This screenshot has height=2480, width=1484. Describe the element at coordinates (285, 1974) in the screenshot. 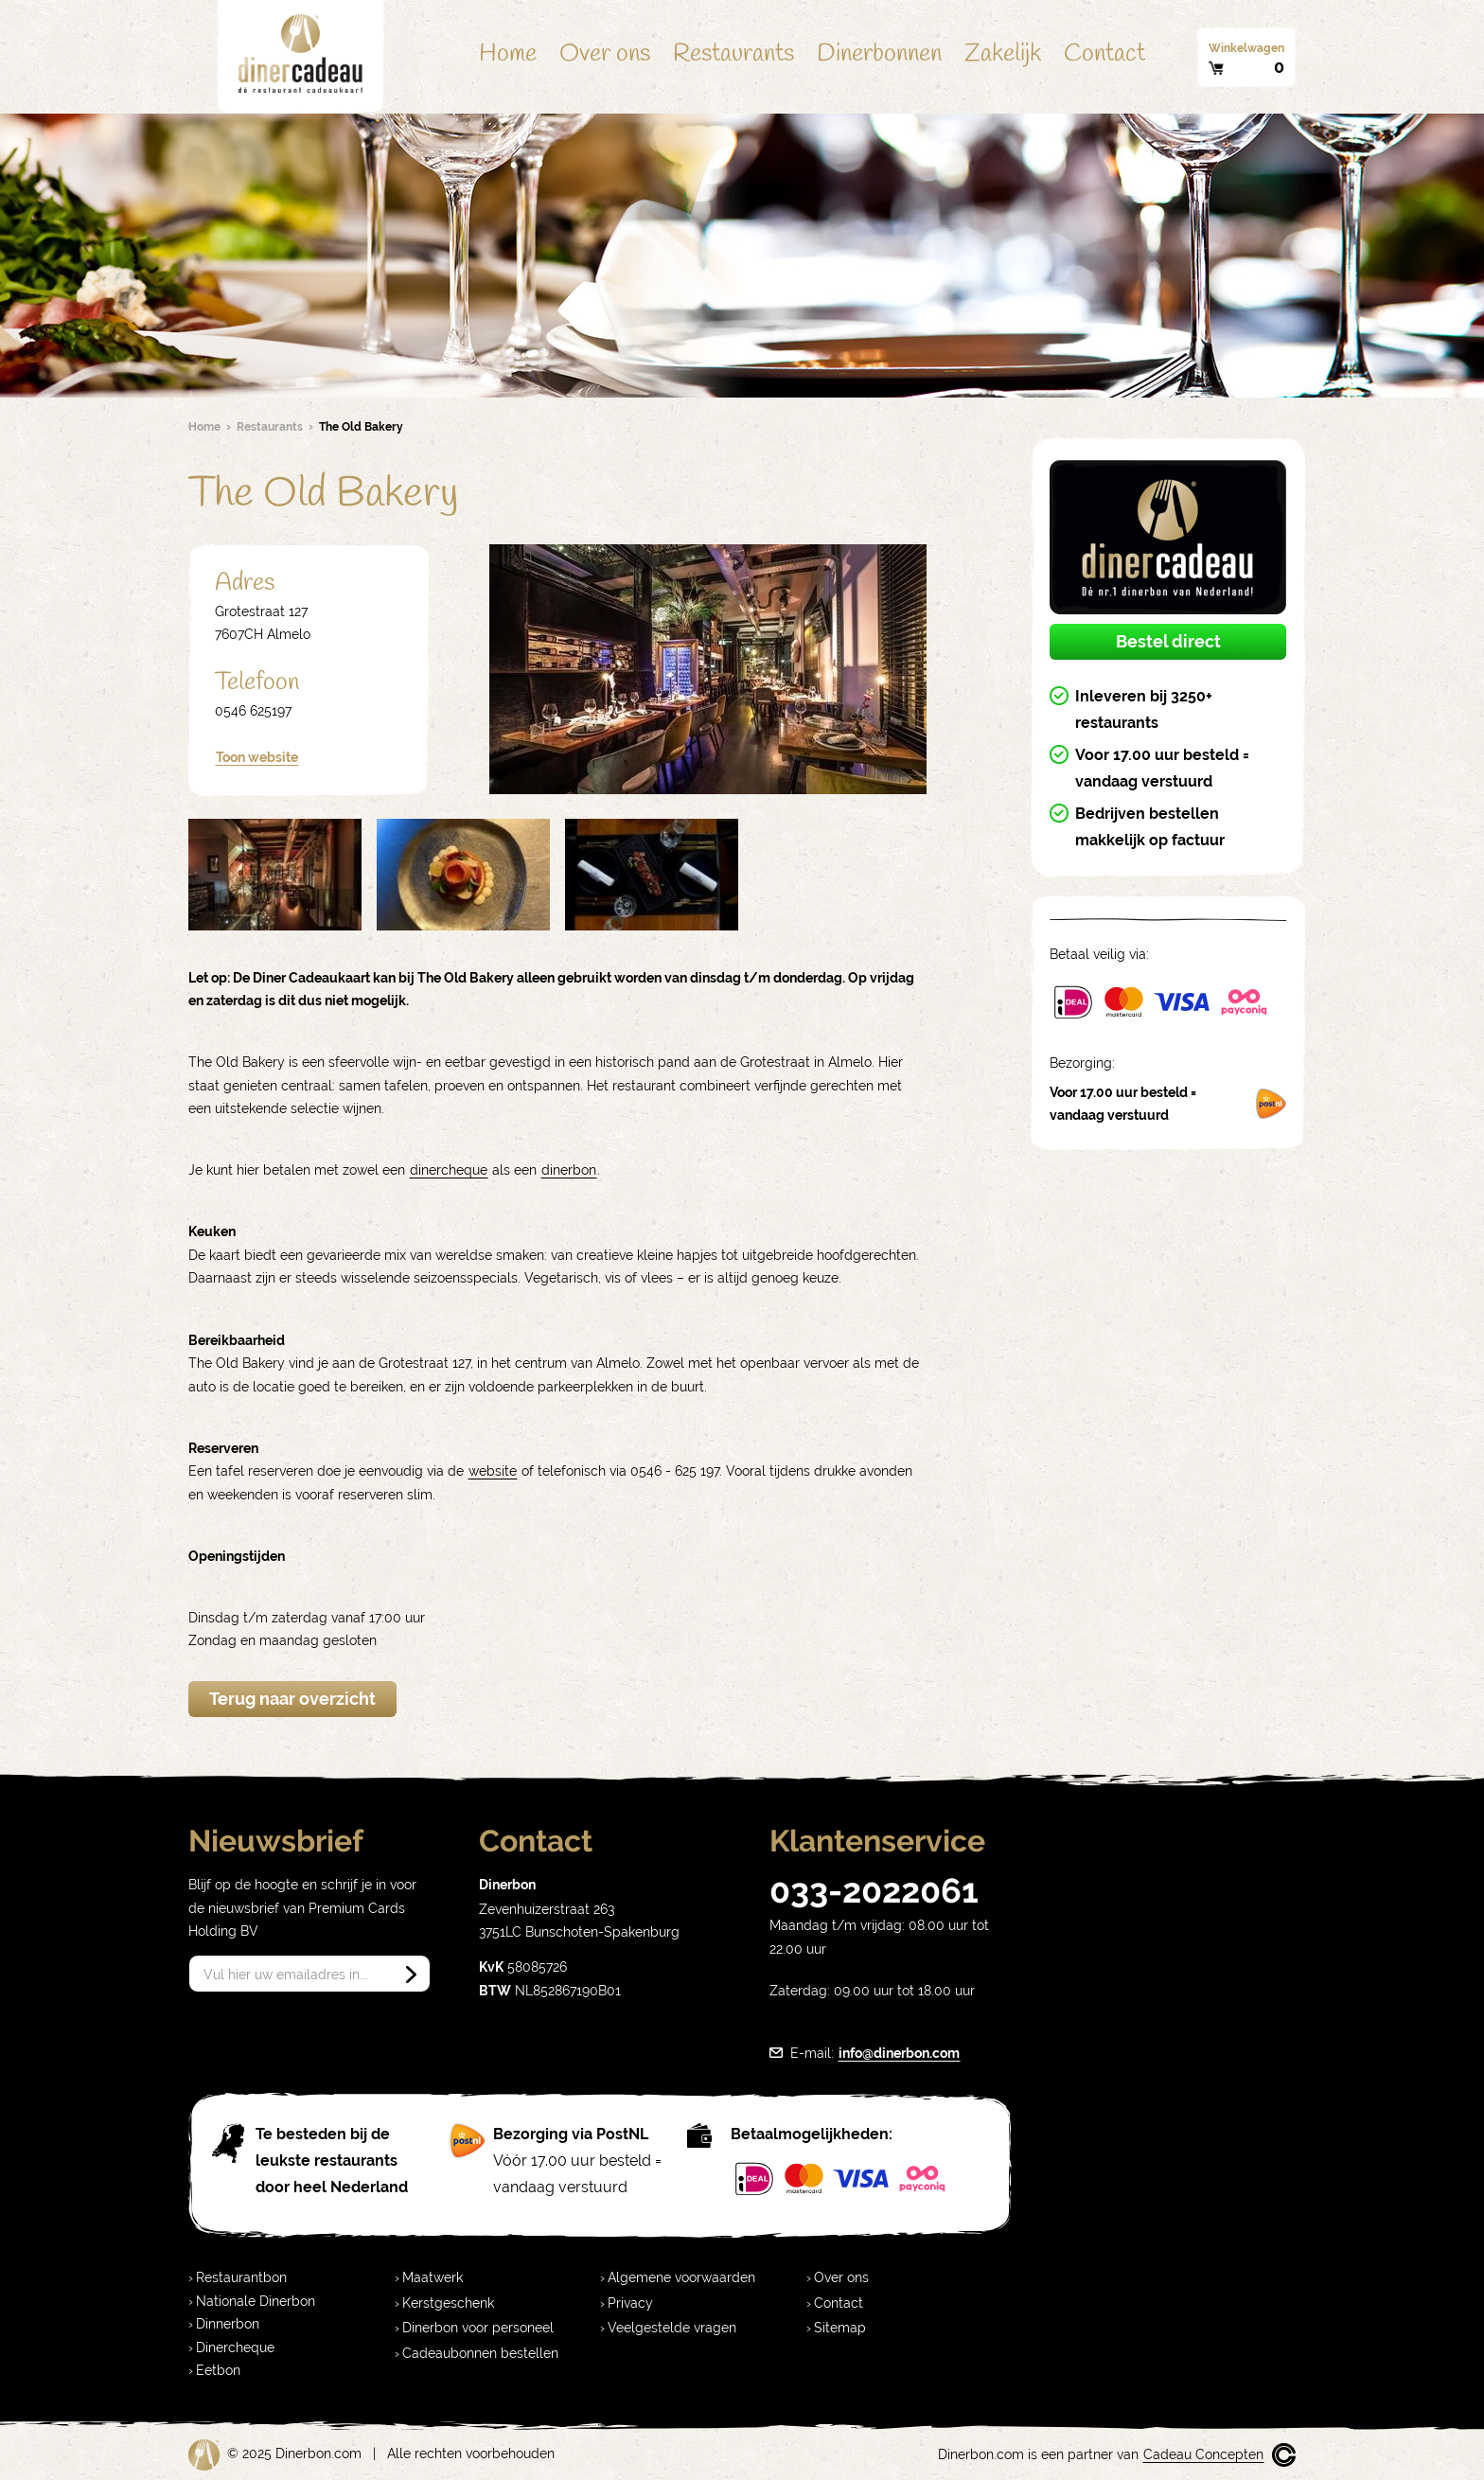

I see `Vul hier uw emailadres in...` at that location.